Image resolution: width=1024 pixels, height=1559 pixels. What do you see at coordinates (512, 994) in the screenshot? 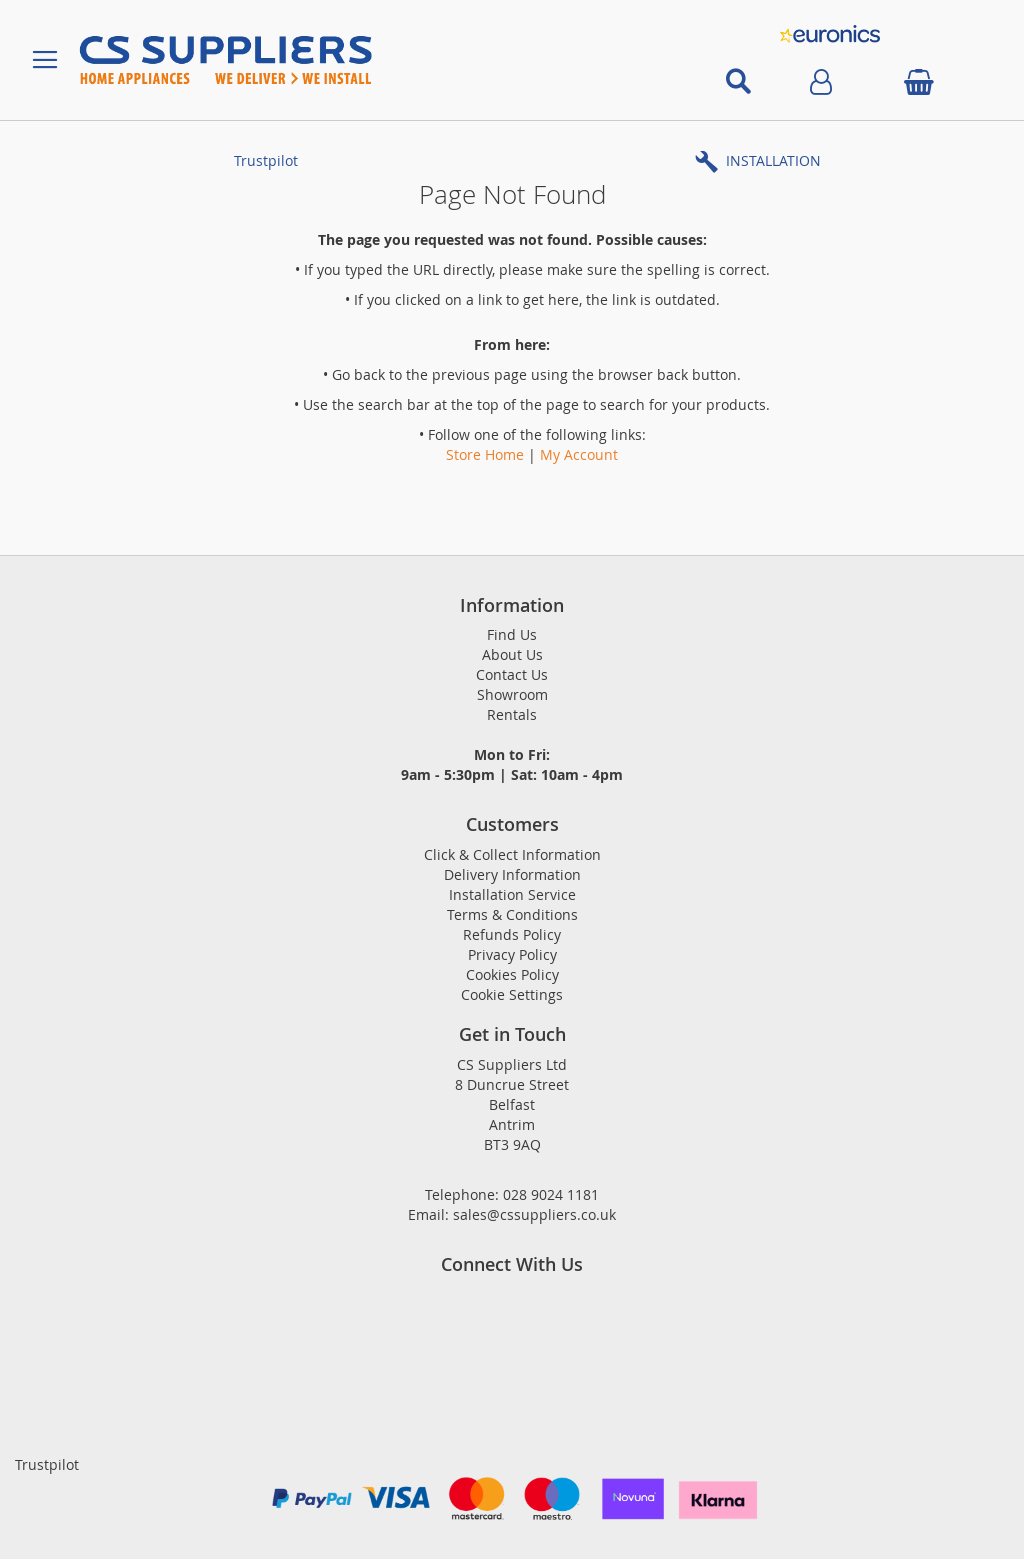
I see `Cookie Settings` at bounding box center [512, 994].